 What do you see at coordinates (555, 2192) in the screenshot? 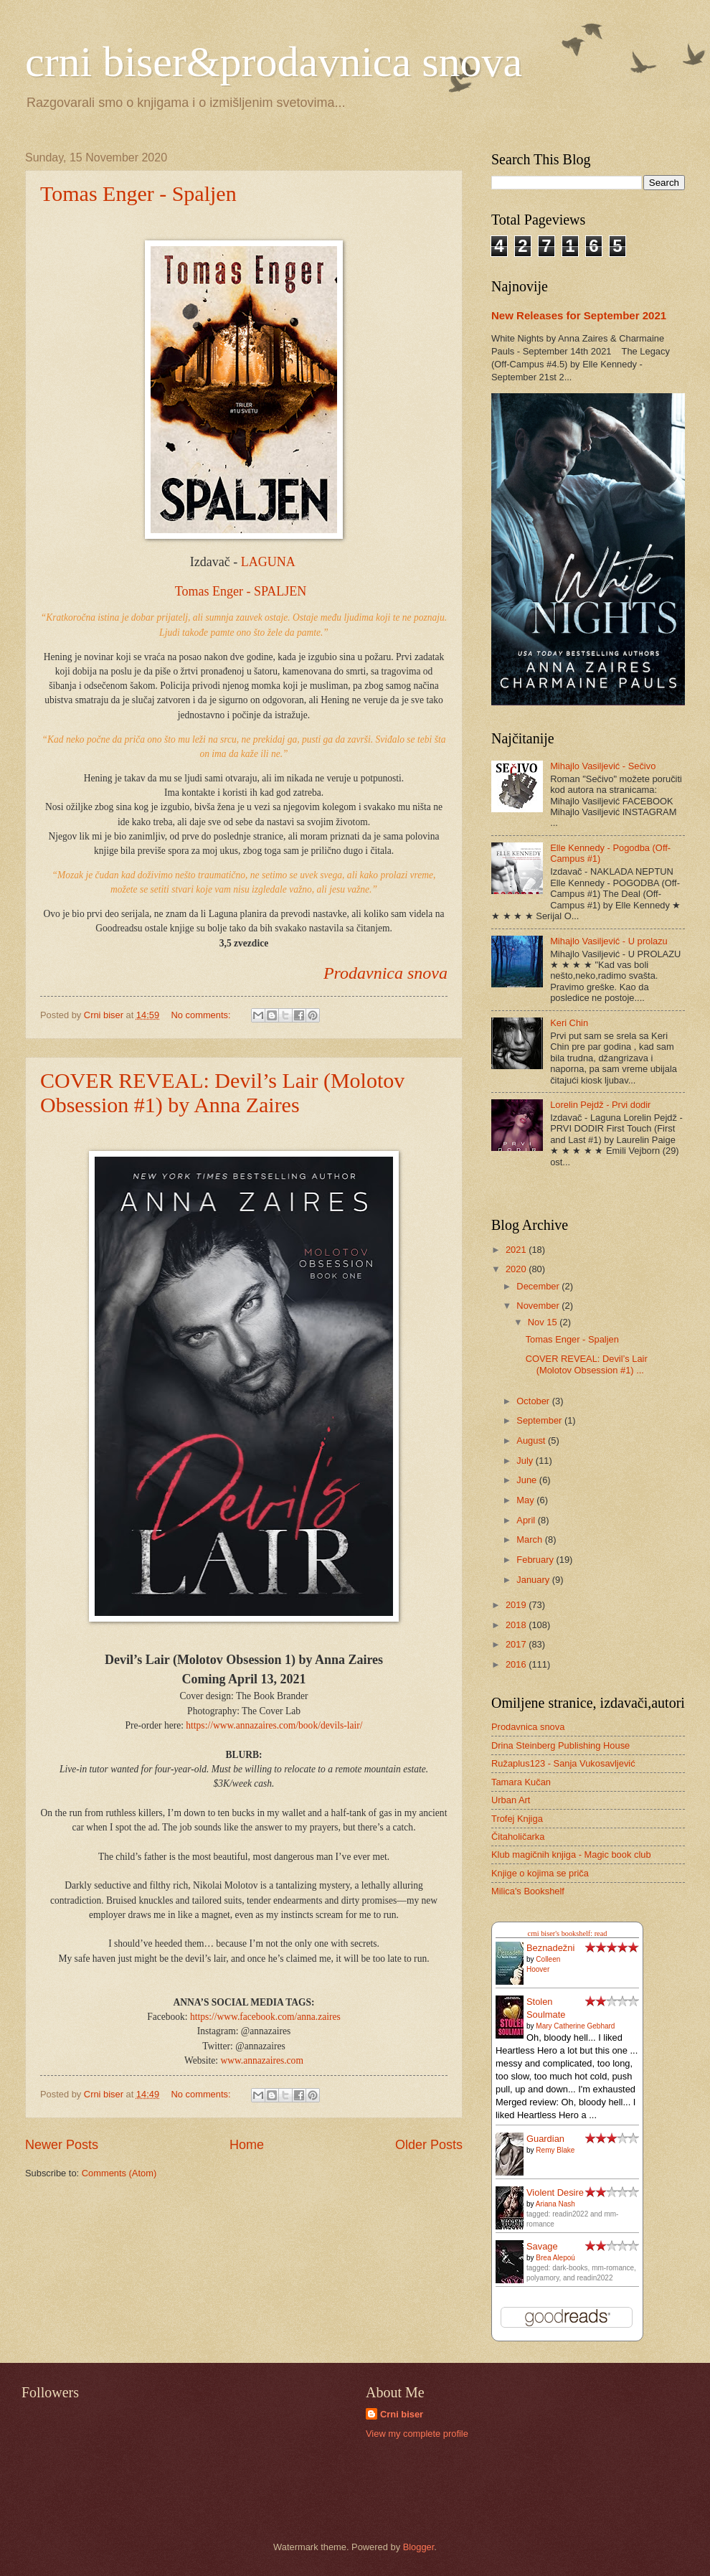
I see `Violent Desire` at bounding box center [555, 2192].